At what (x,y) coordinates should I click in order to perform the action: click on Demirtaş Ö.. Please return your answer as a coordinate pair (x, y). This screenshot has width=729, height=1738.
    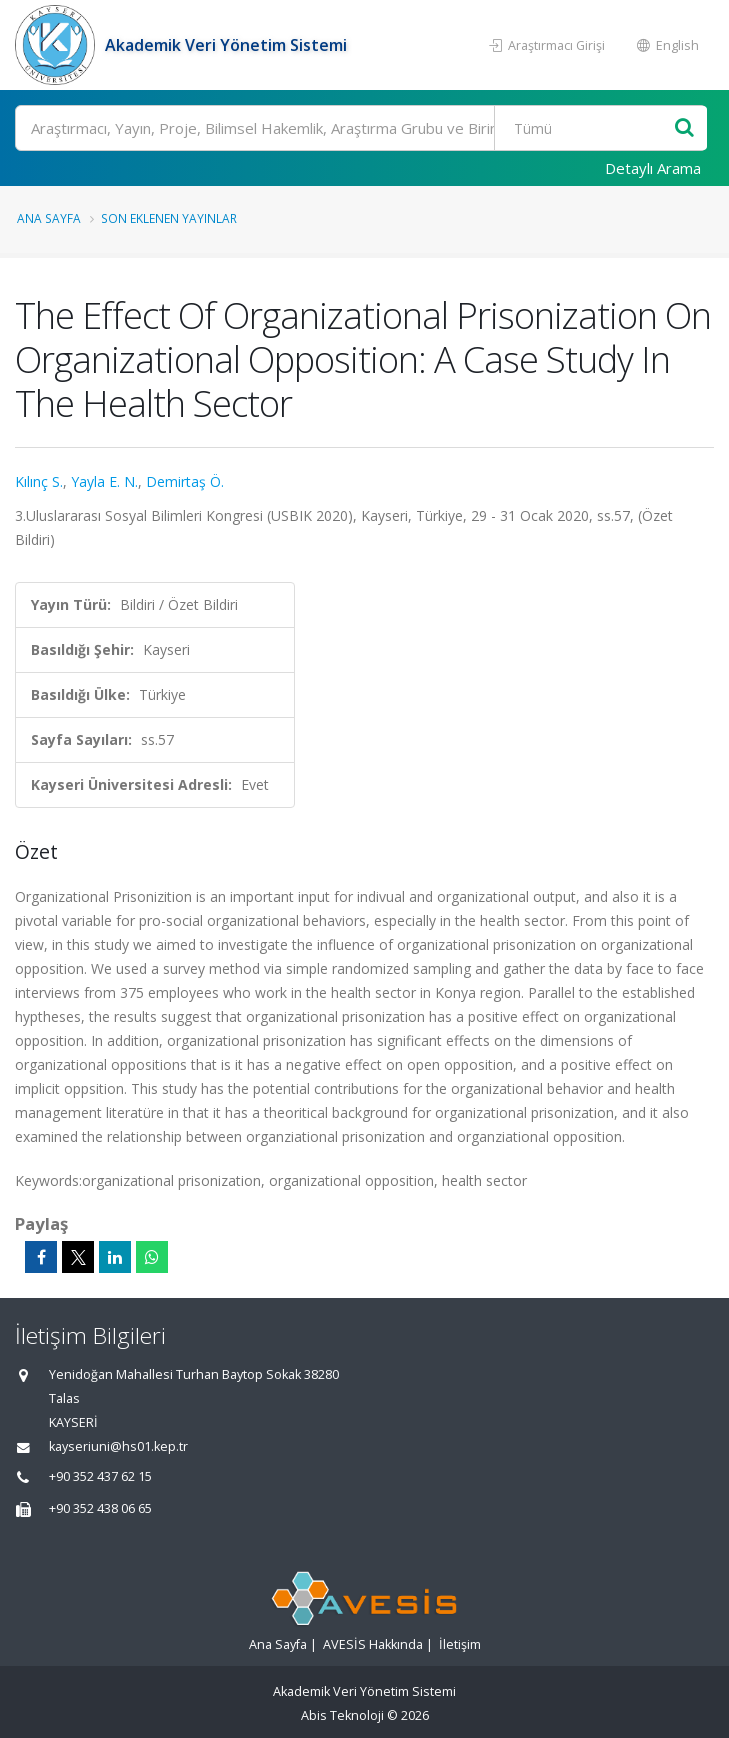
    Looking at the image, I should click on (185, 481).